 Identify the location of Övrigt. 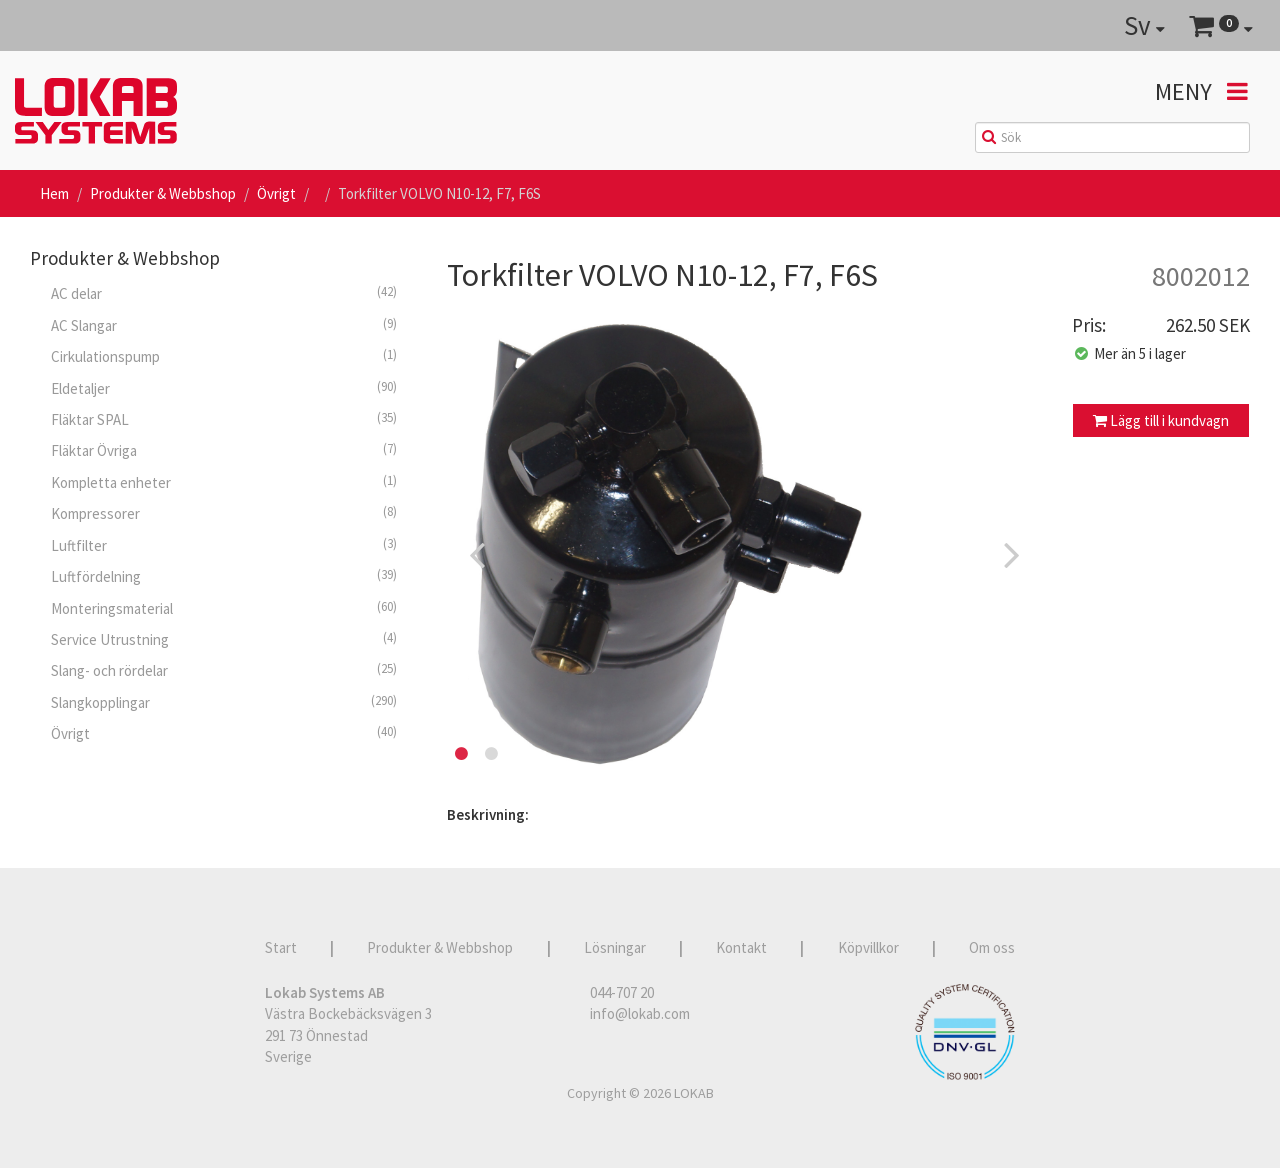
(276, 193).